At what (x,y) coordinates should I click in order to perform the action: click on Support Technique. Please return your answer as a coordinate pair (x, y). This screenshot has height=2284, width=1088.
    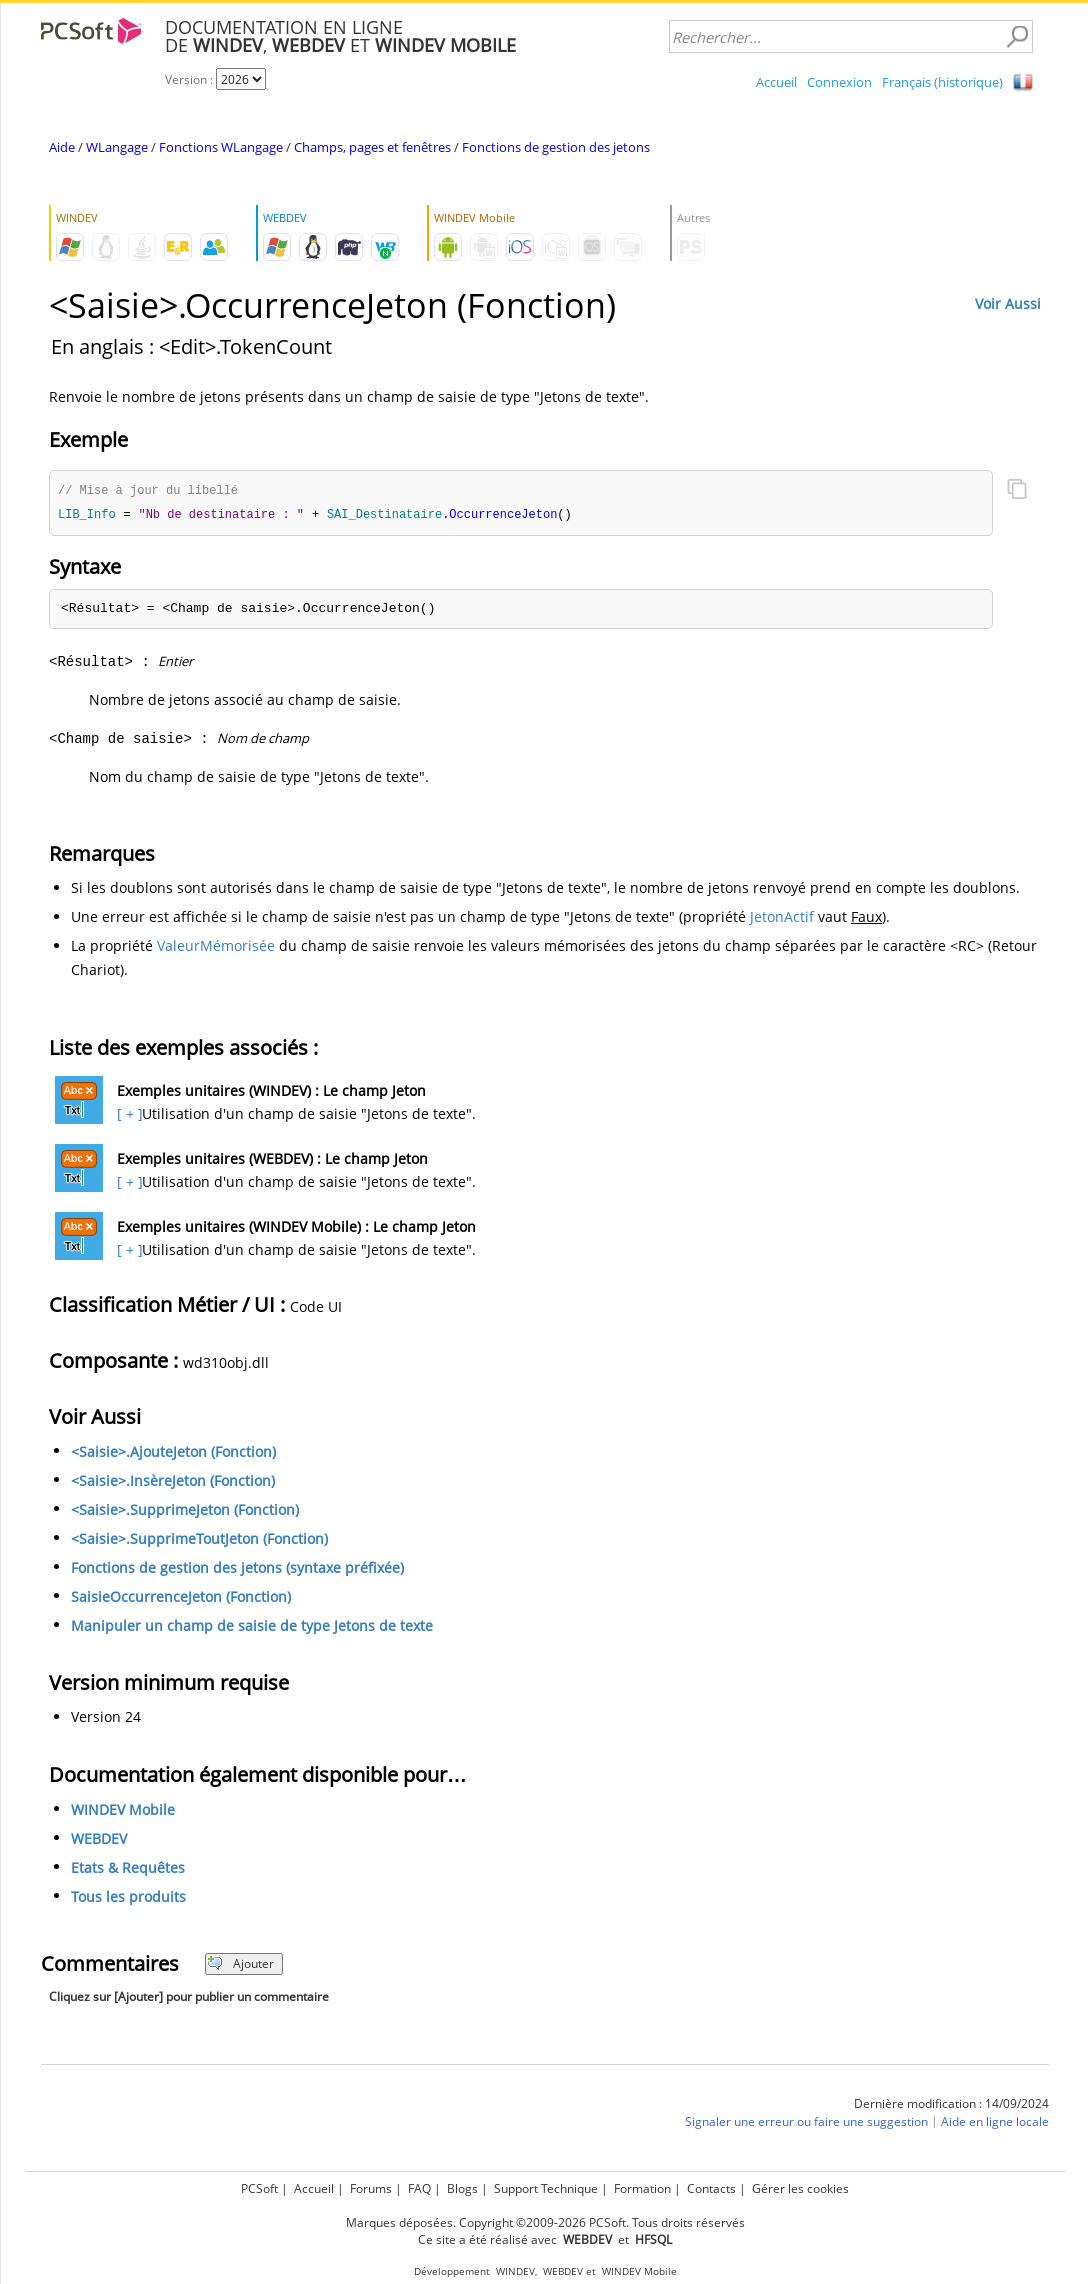
    Looking at the image, I should click on (546, 2188).